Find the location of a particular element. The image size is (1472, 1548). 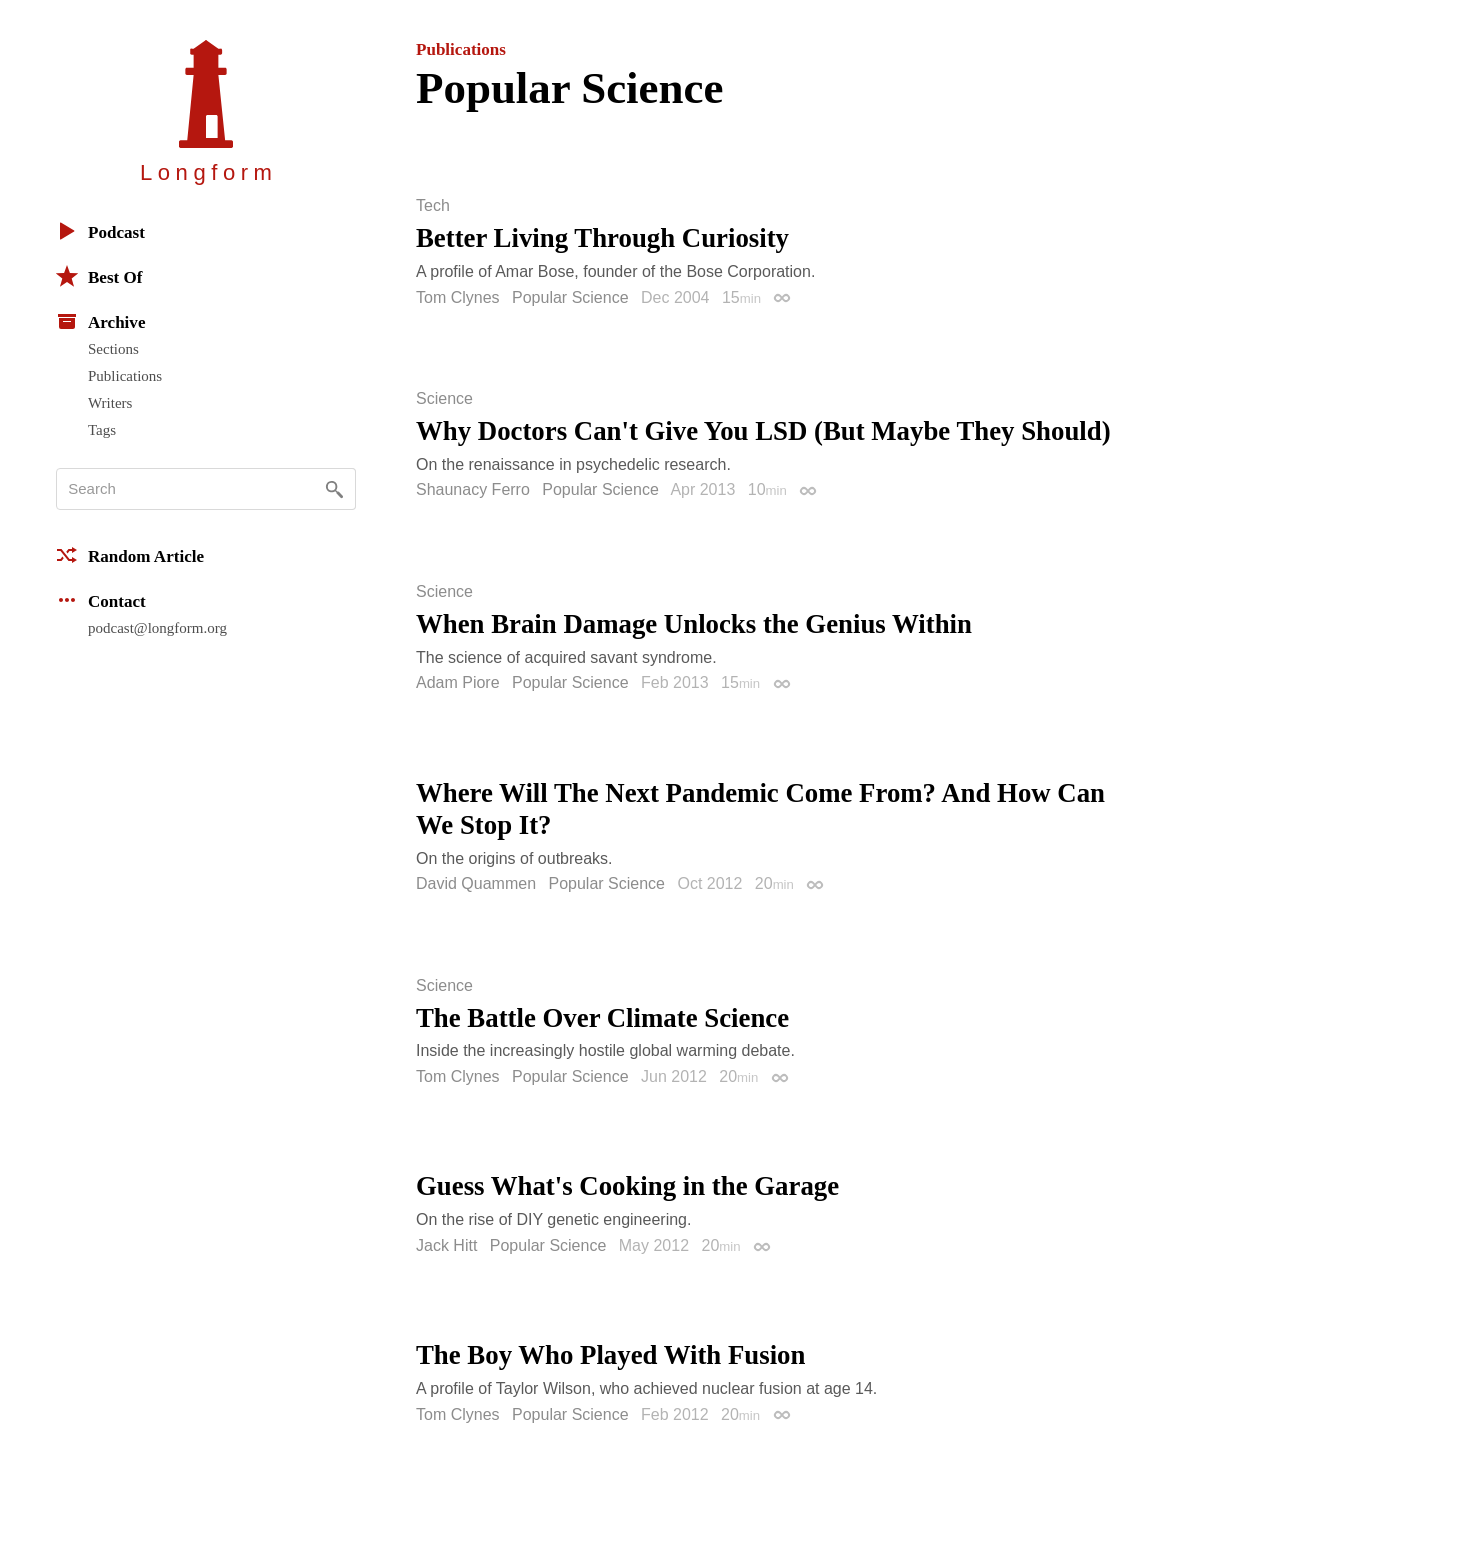

Popular Science is located at coordinates (570, 297).